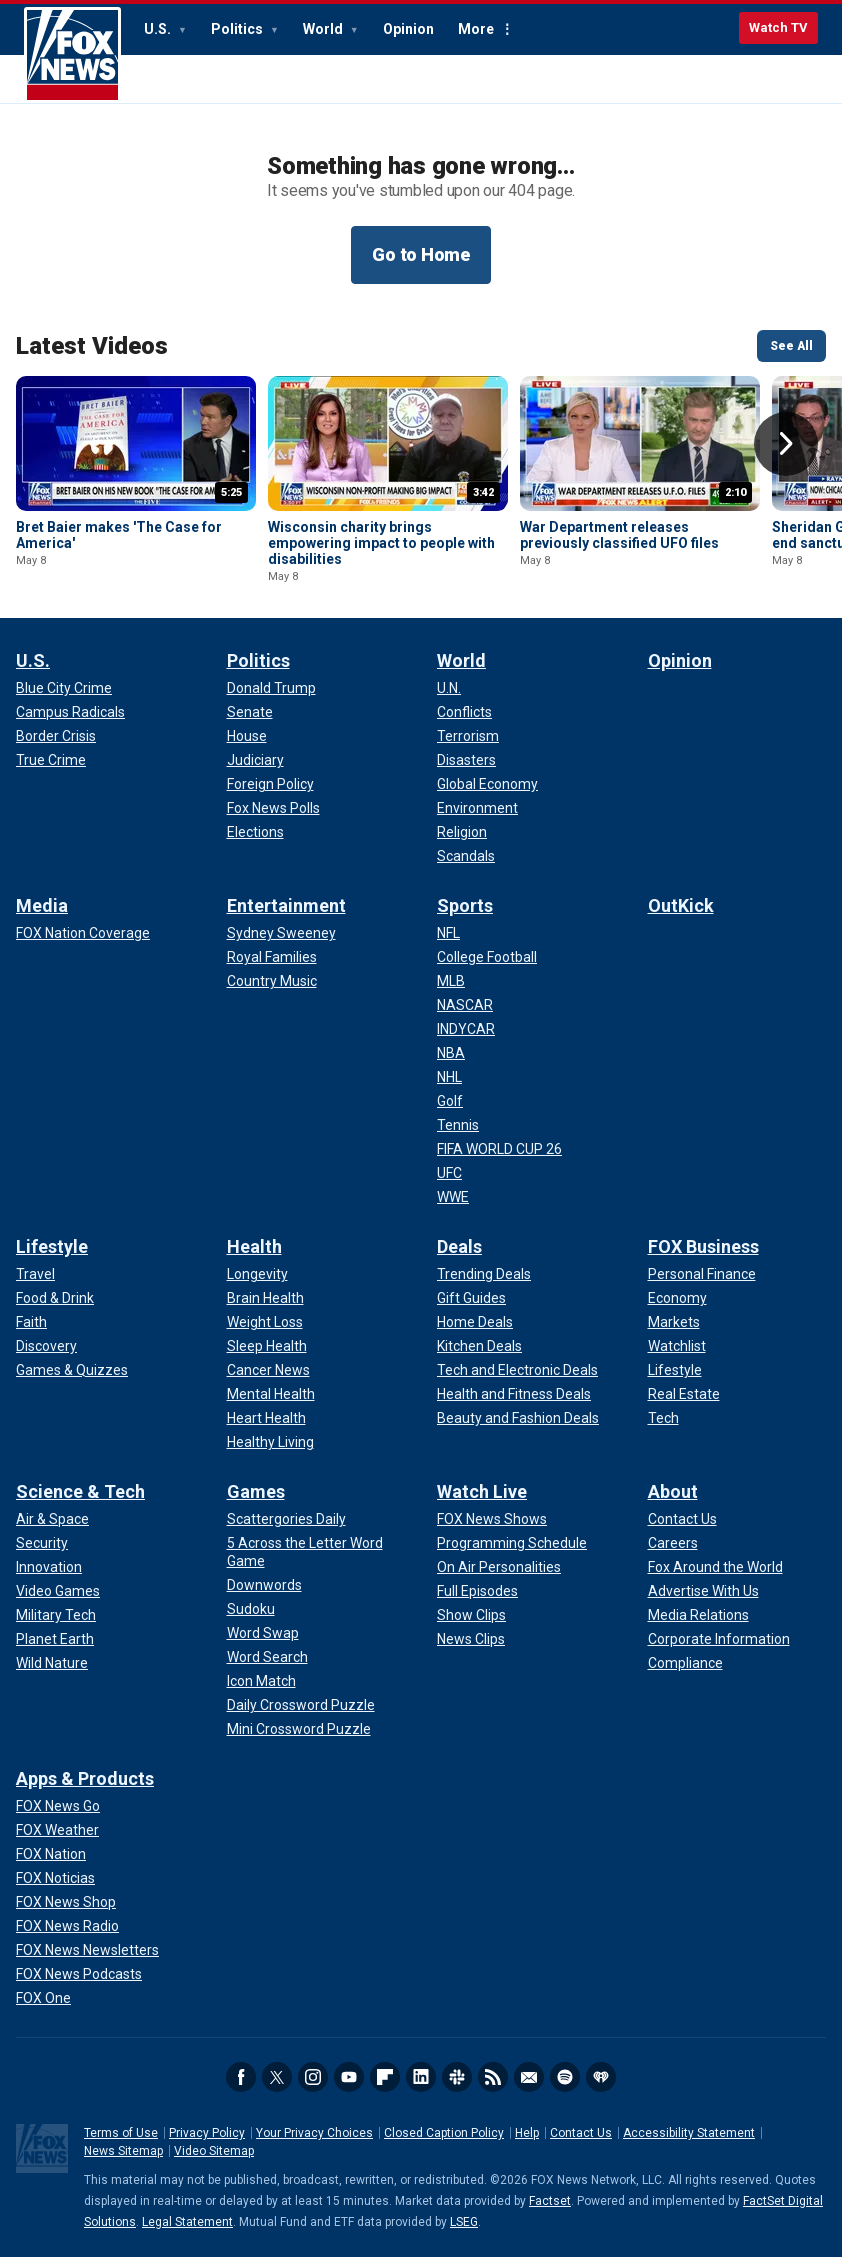 Image resolution: width=842 pixels, height=2257 pixels. I want to click on [Politics - Judiciary], so click(255, 760).